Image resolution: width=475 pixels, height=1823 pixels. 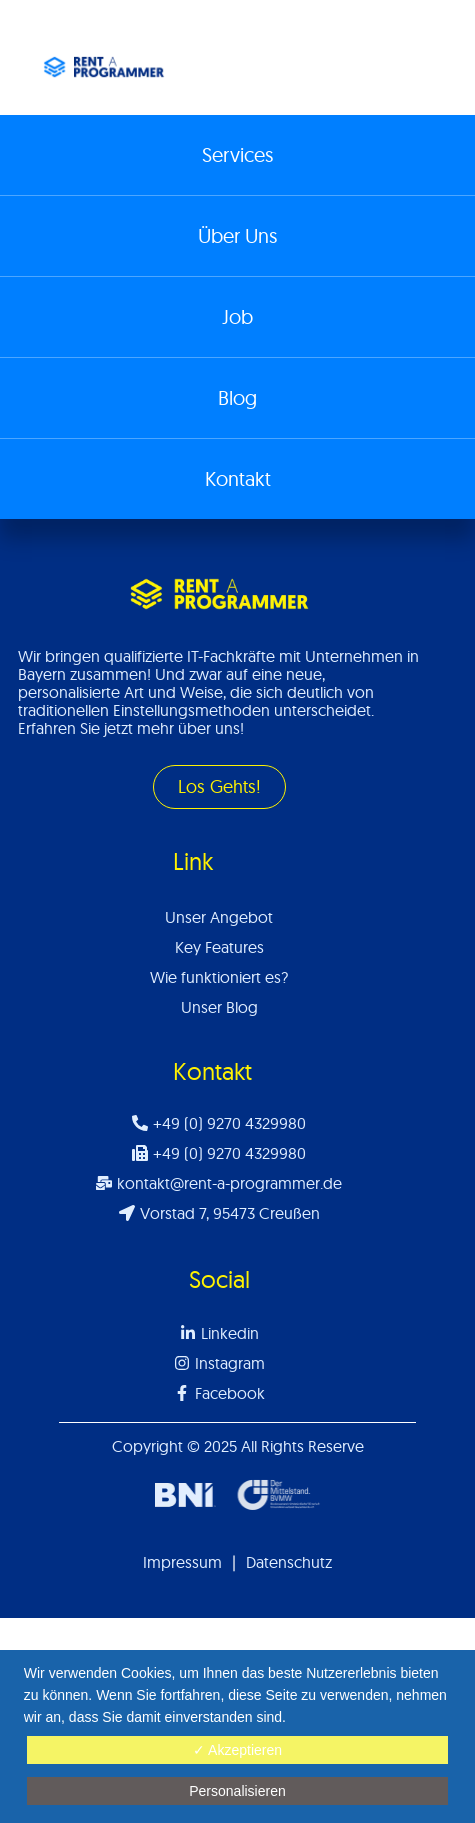 What do you see at coordinates (238, 478) in the screenshot?
I see `Kontakt` at bounding box center [238, 478].